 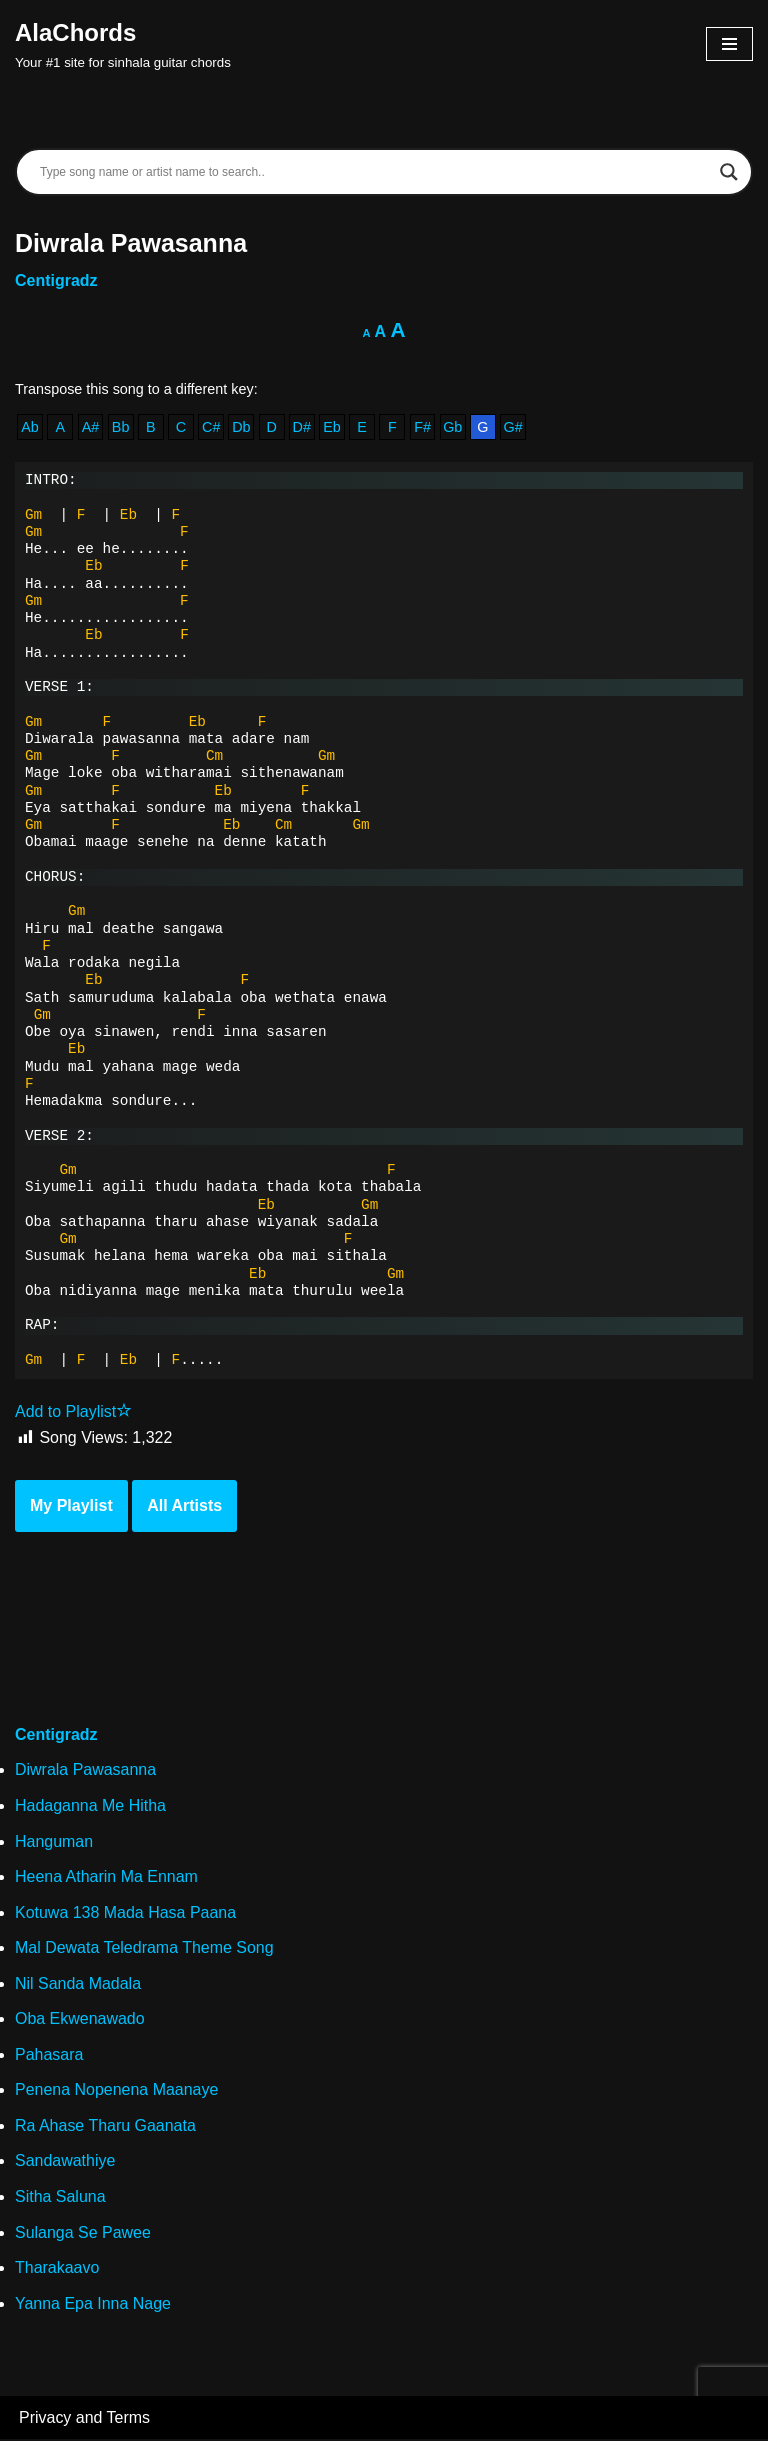 I want to click on Centigradz, so click(x=56, y=280).